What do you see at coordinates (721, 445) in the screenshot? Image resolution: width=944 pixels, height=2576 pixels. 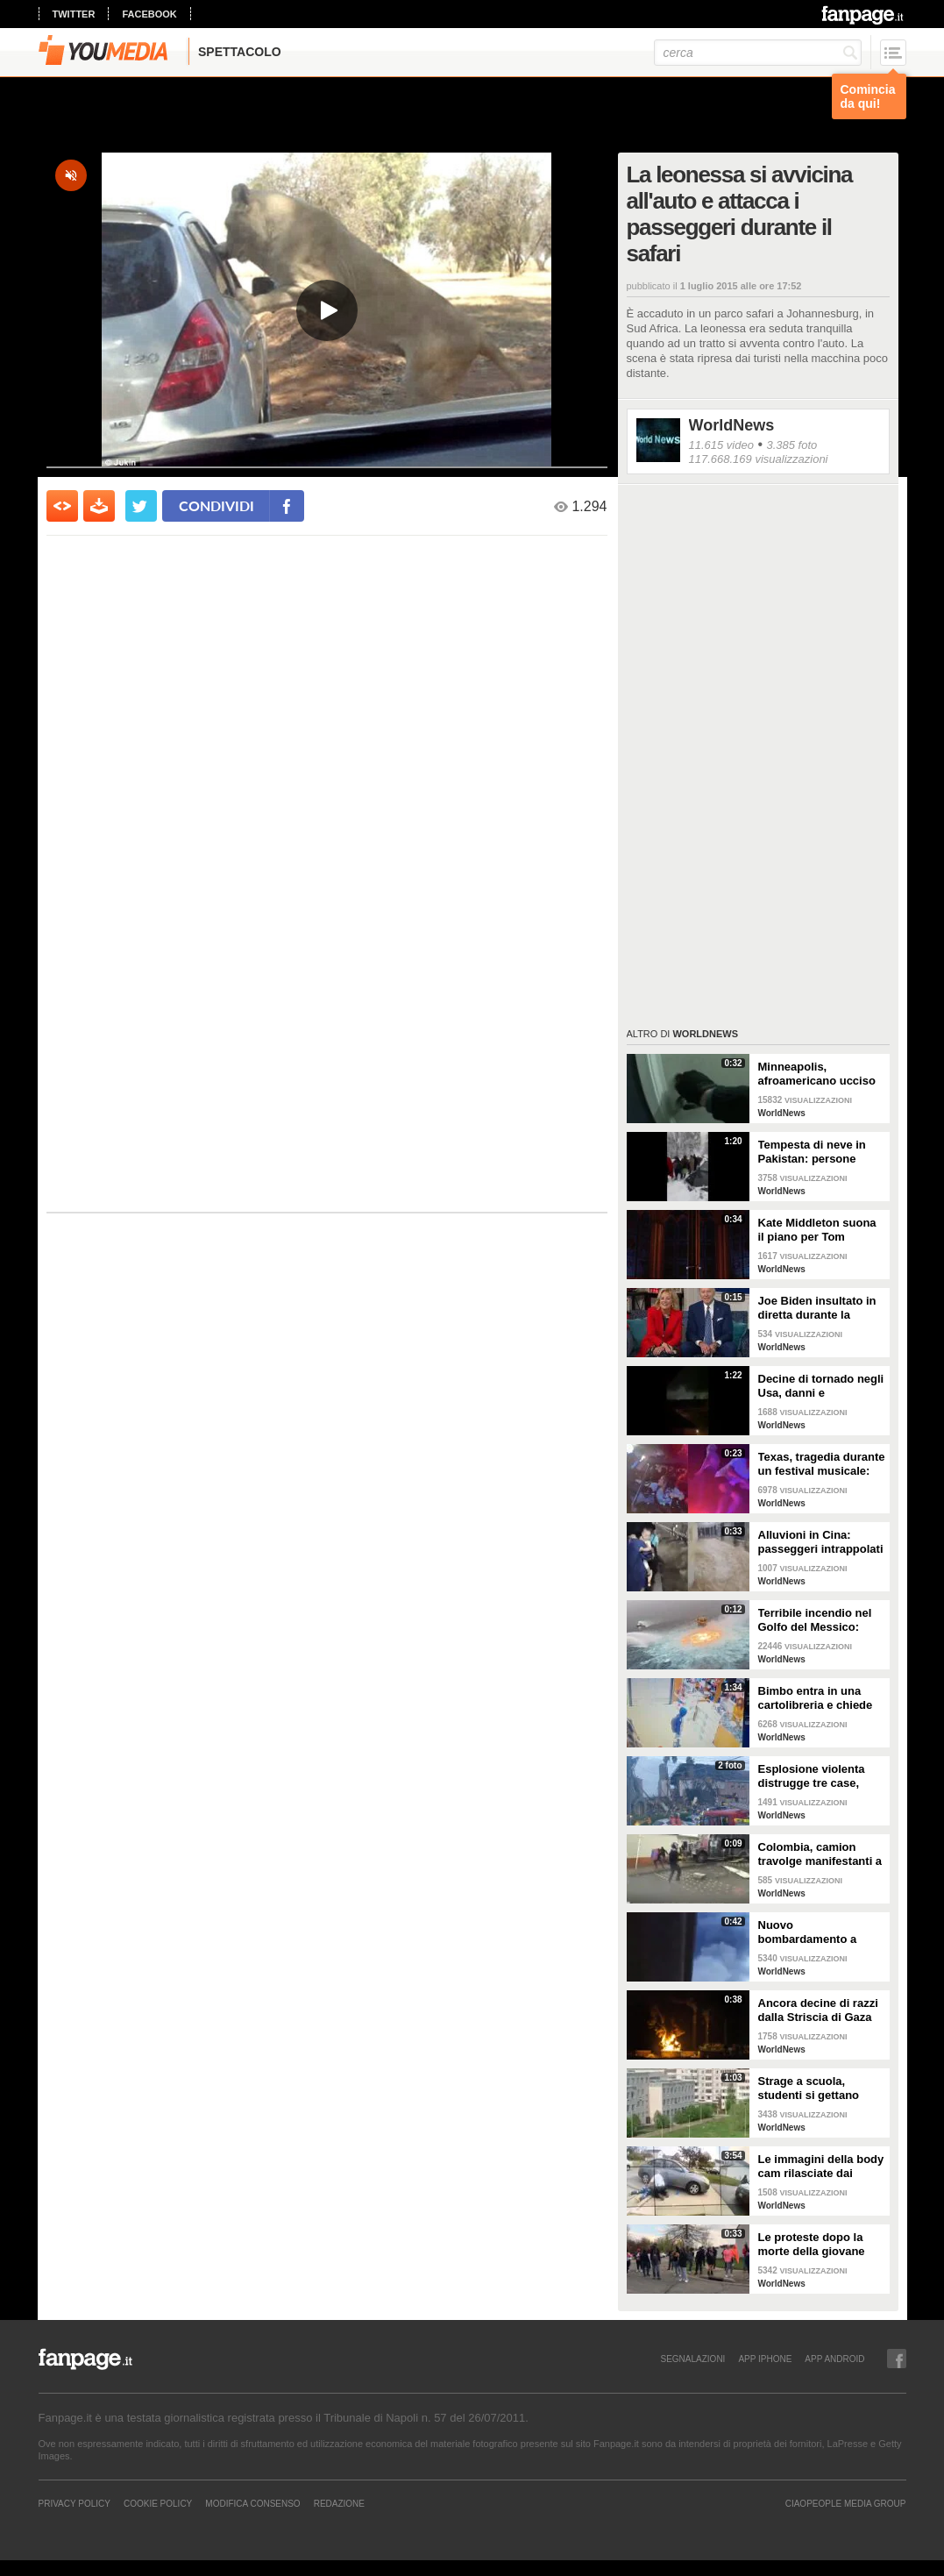 I see `11.615 video` at bounding box center [721, 445].